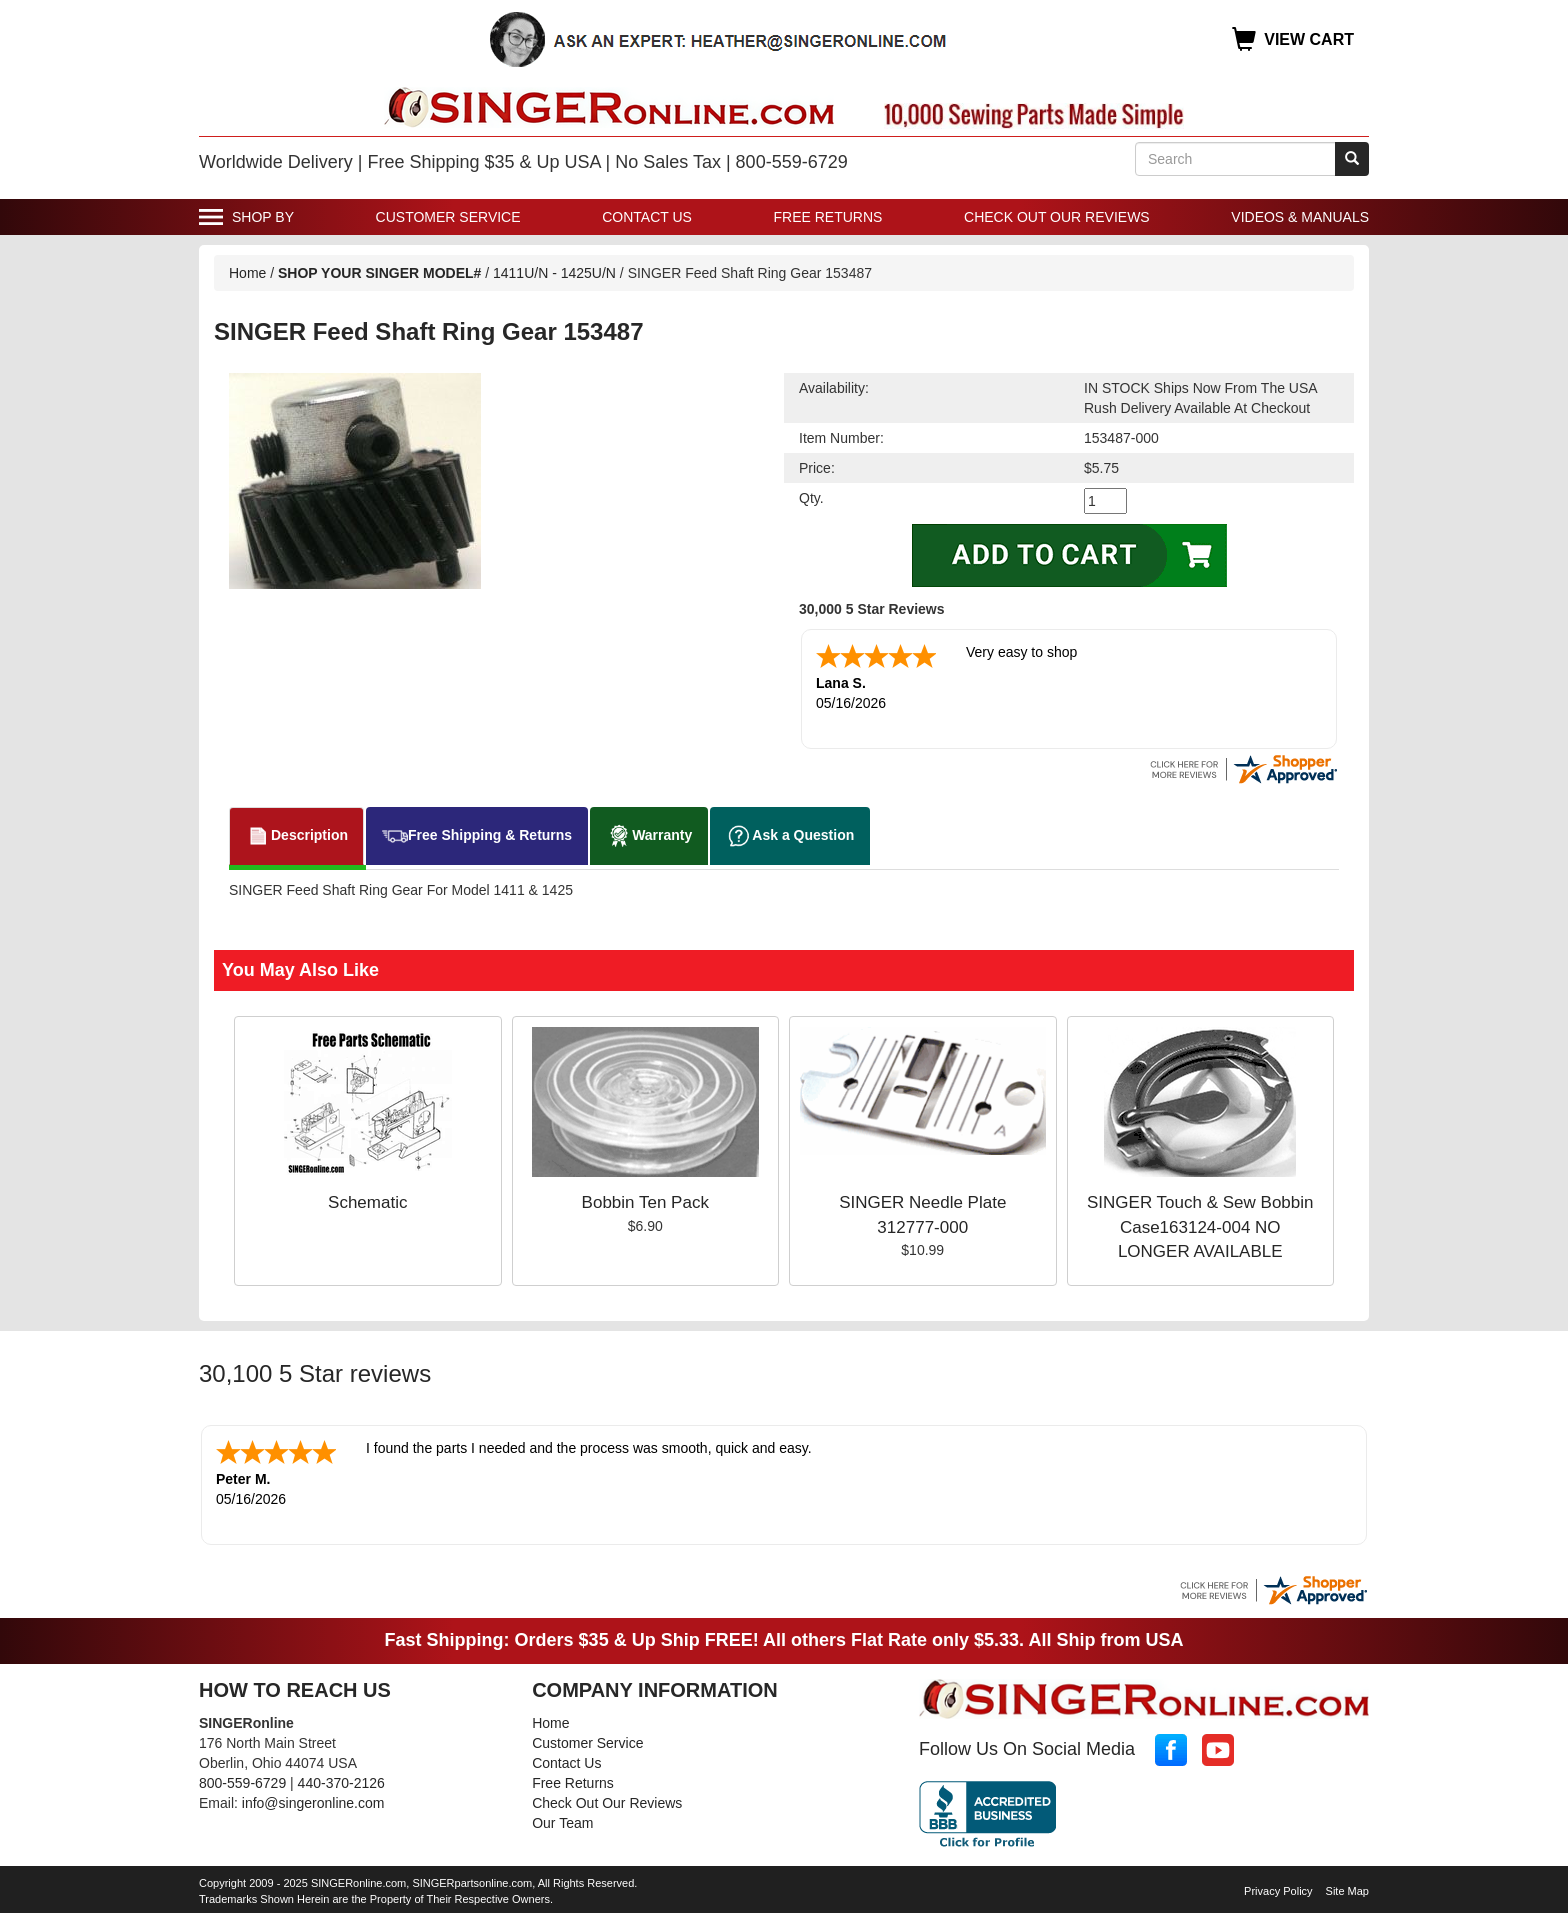  I want to click on Free Returns, so click(828, 217).